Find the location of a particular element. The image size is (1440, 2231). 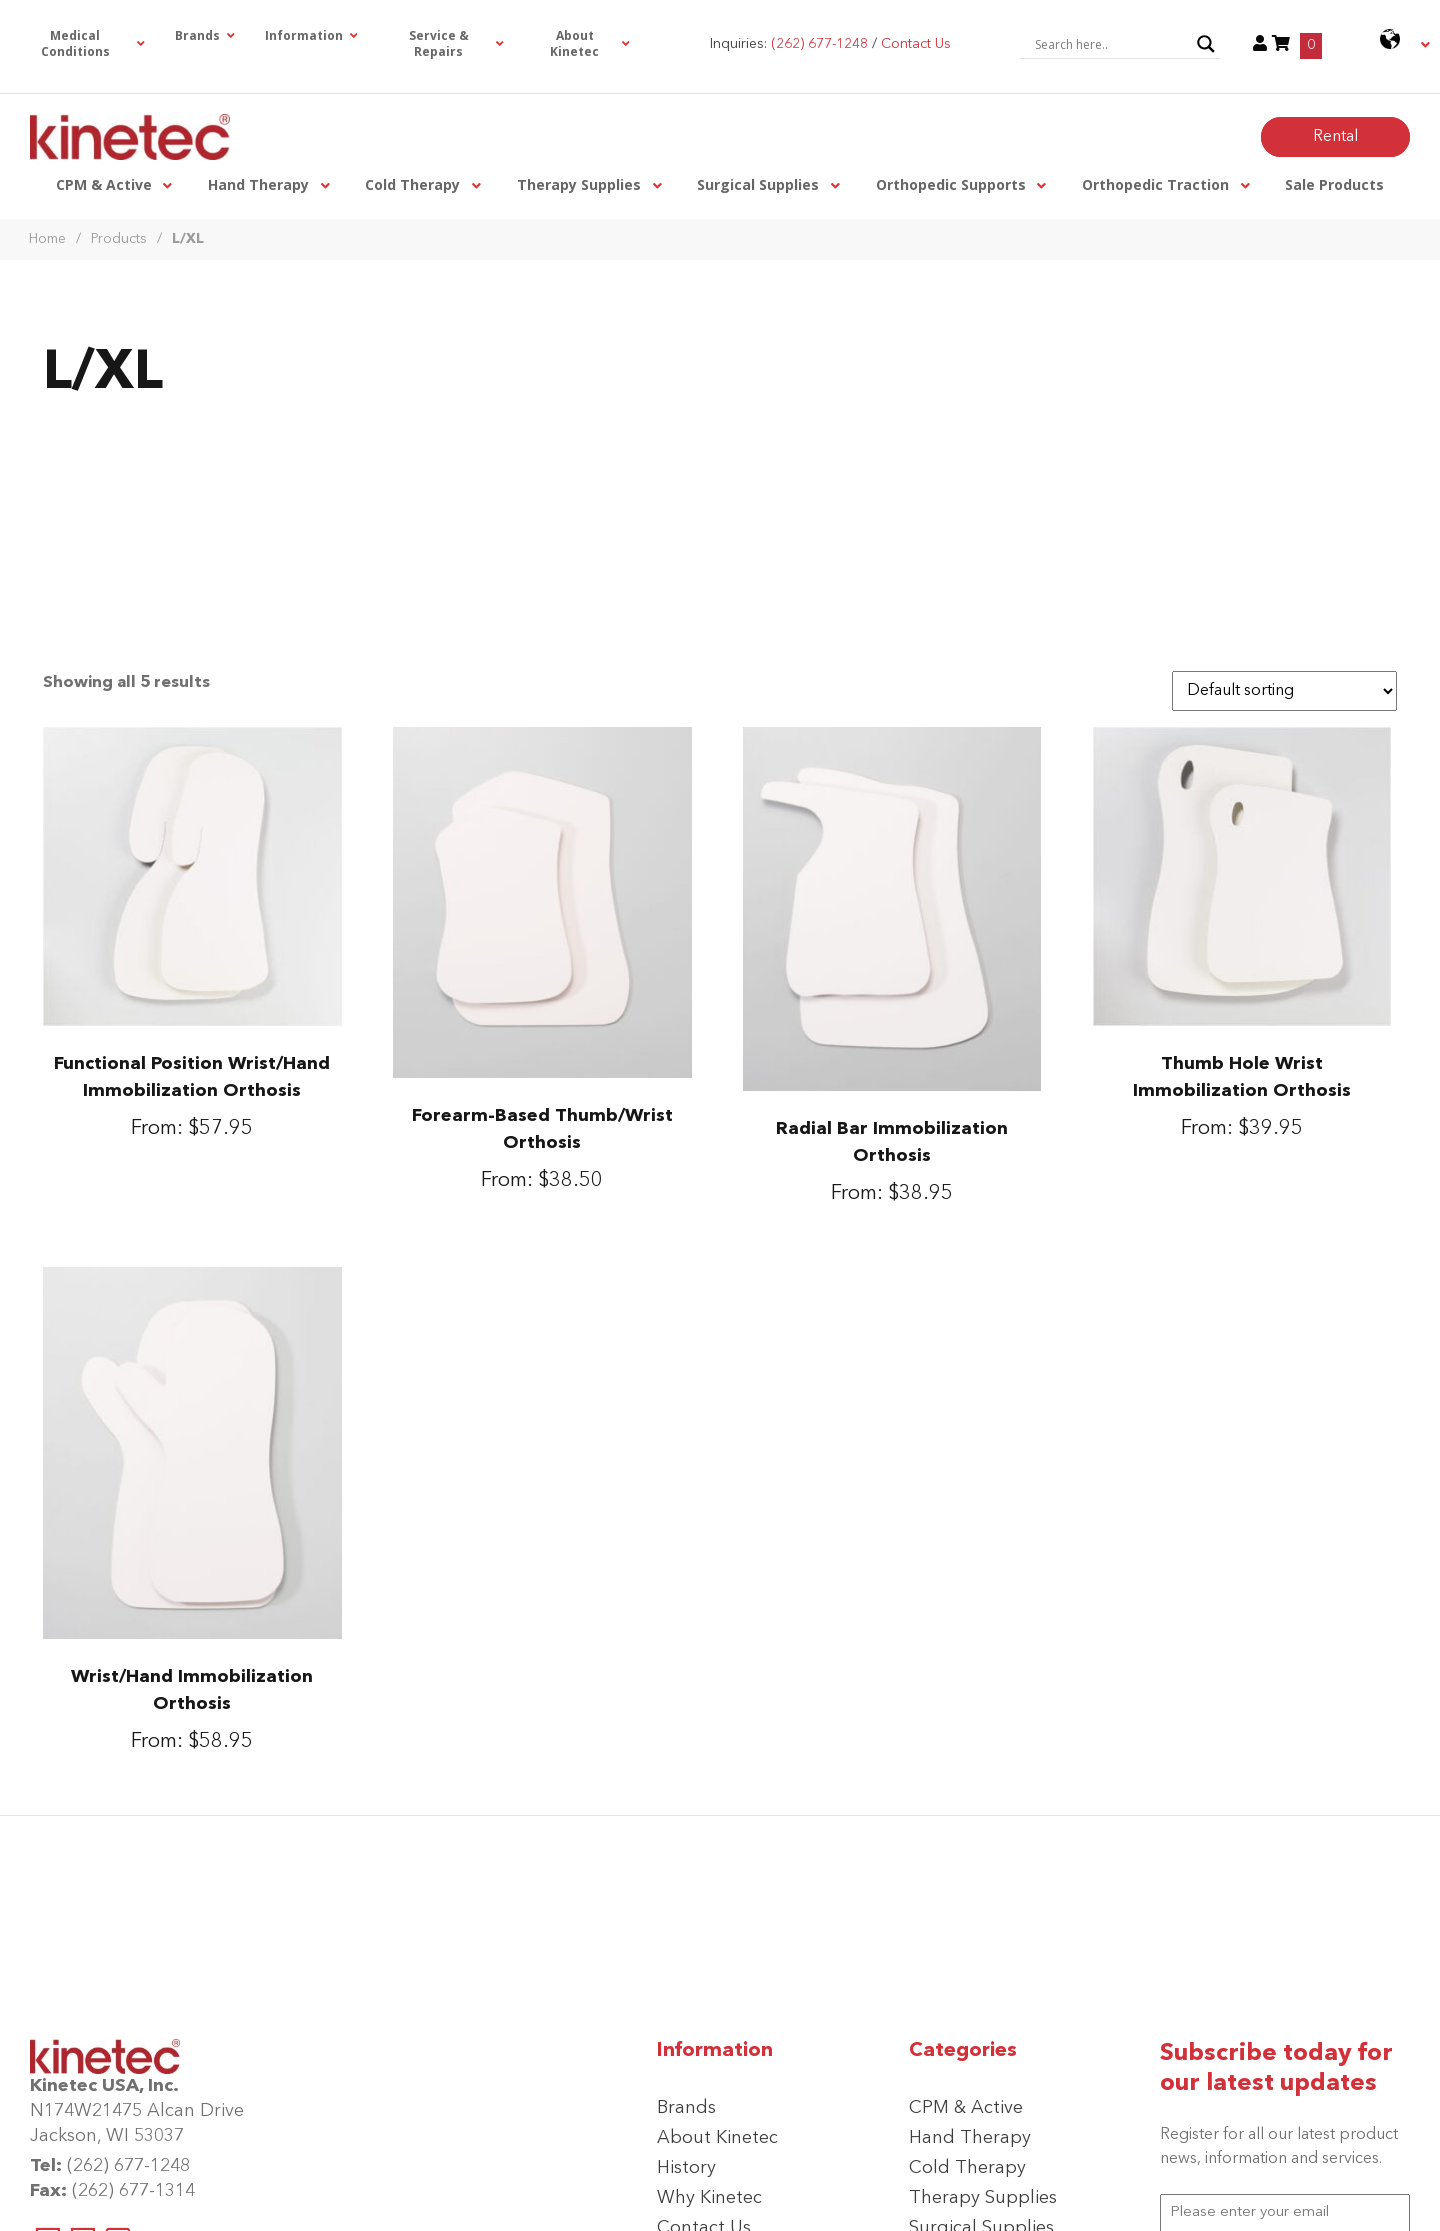

Brands is located at coordinates (686, 2108).